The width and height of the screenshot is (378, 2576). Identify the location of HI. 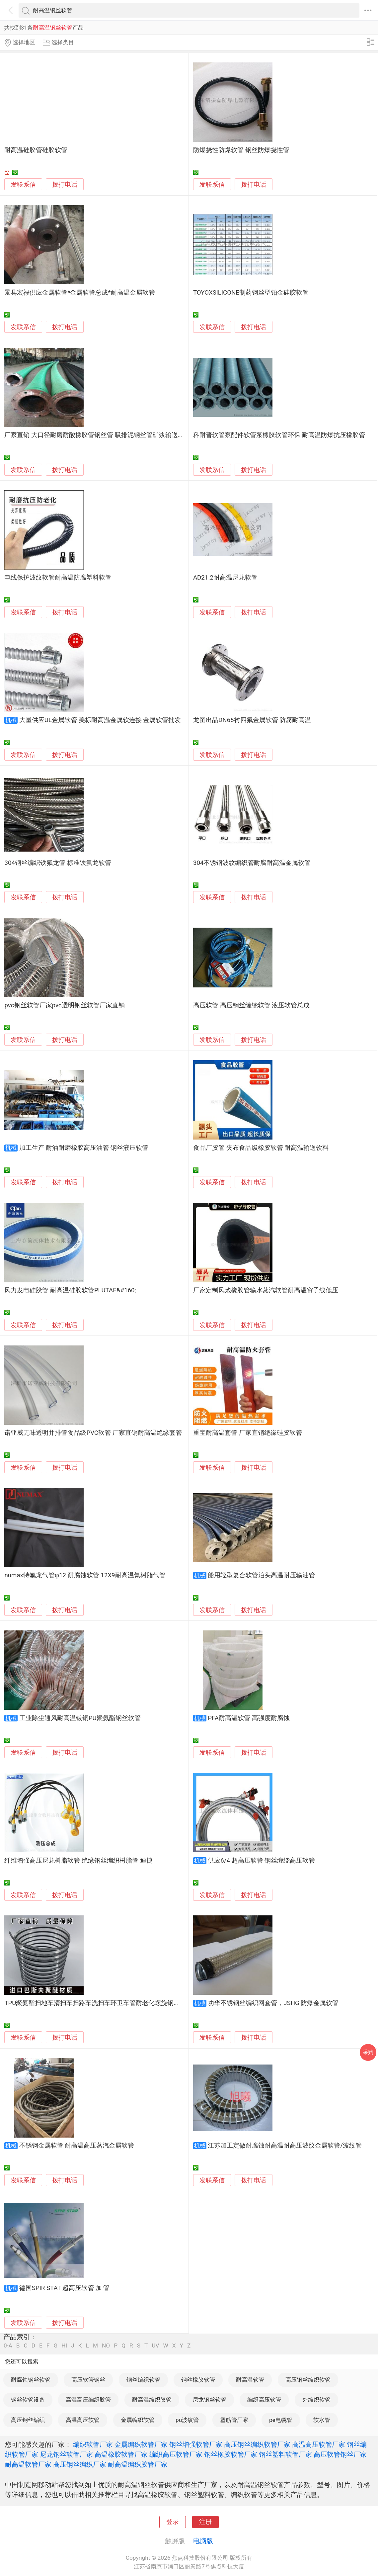
(64, 2345).